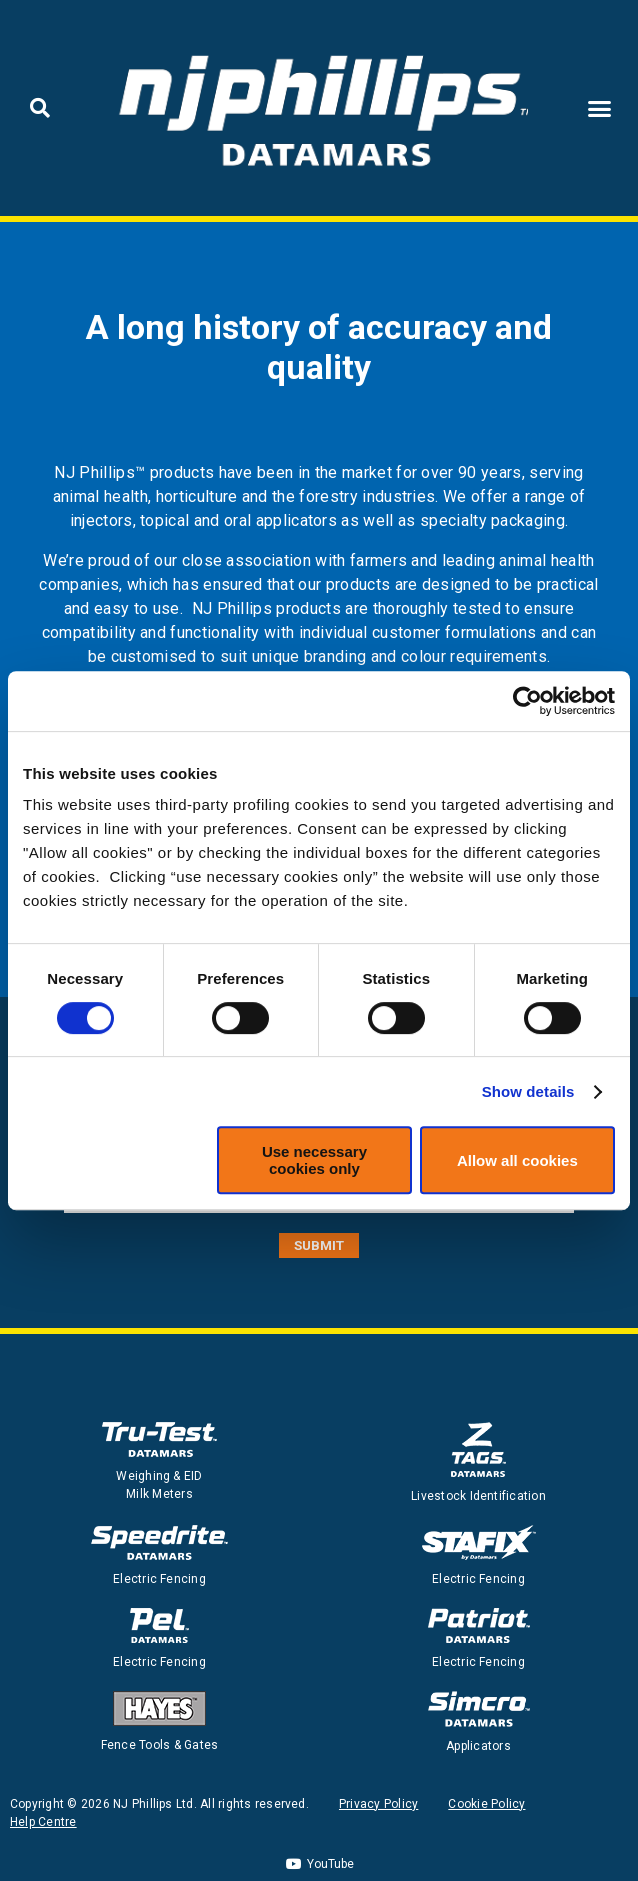 Image resolution: width=638 pixels, height=1881 pixels. Describe the element at coordinates (478, 1746) in the screenshot. I see `Applicators` at that location.